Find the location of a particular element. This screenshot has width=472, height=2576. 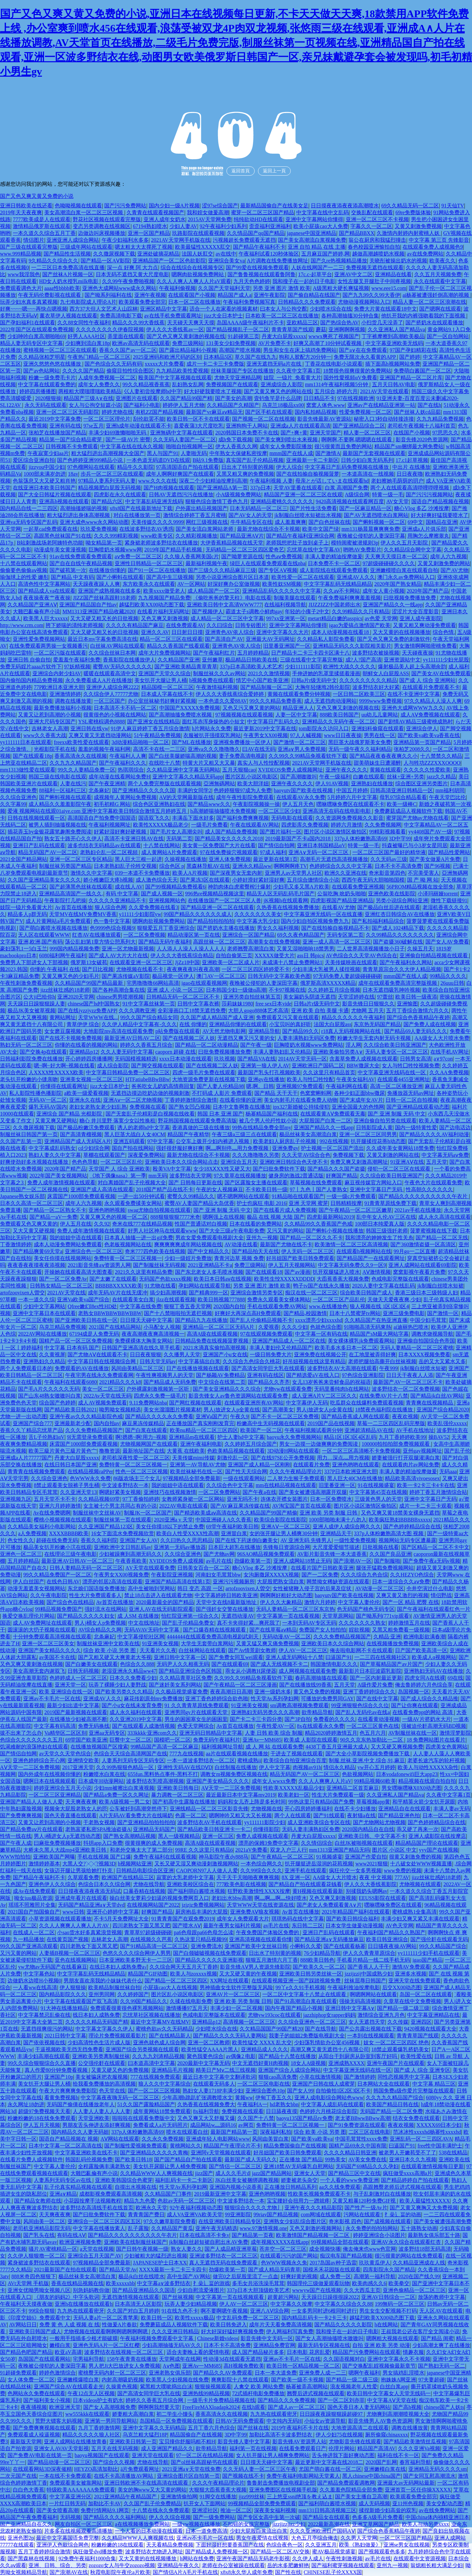

国产AV尤物 is located at coordinates (454, 570).